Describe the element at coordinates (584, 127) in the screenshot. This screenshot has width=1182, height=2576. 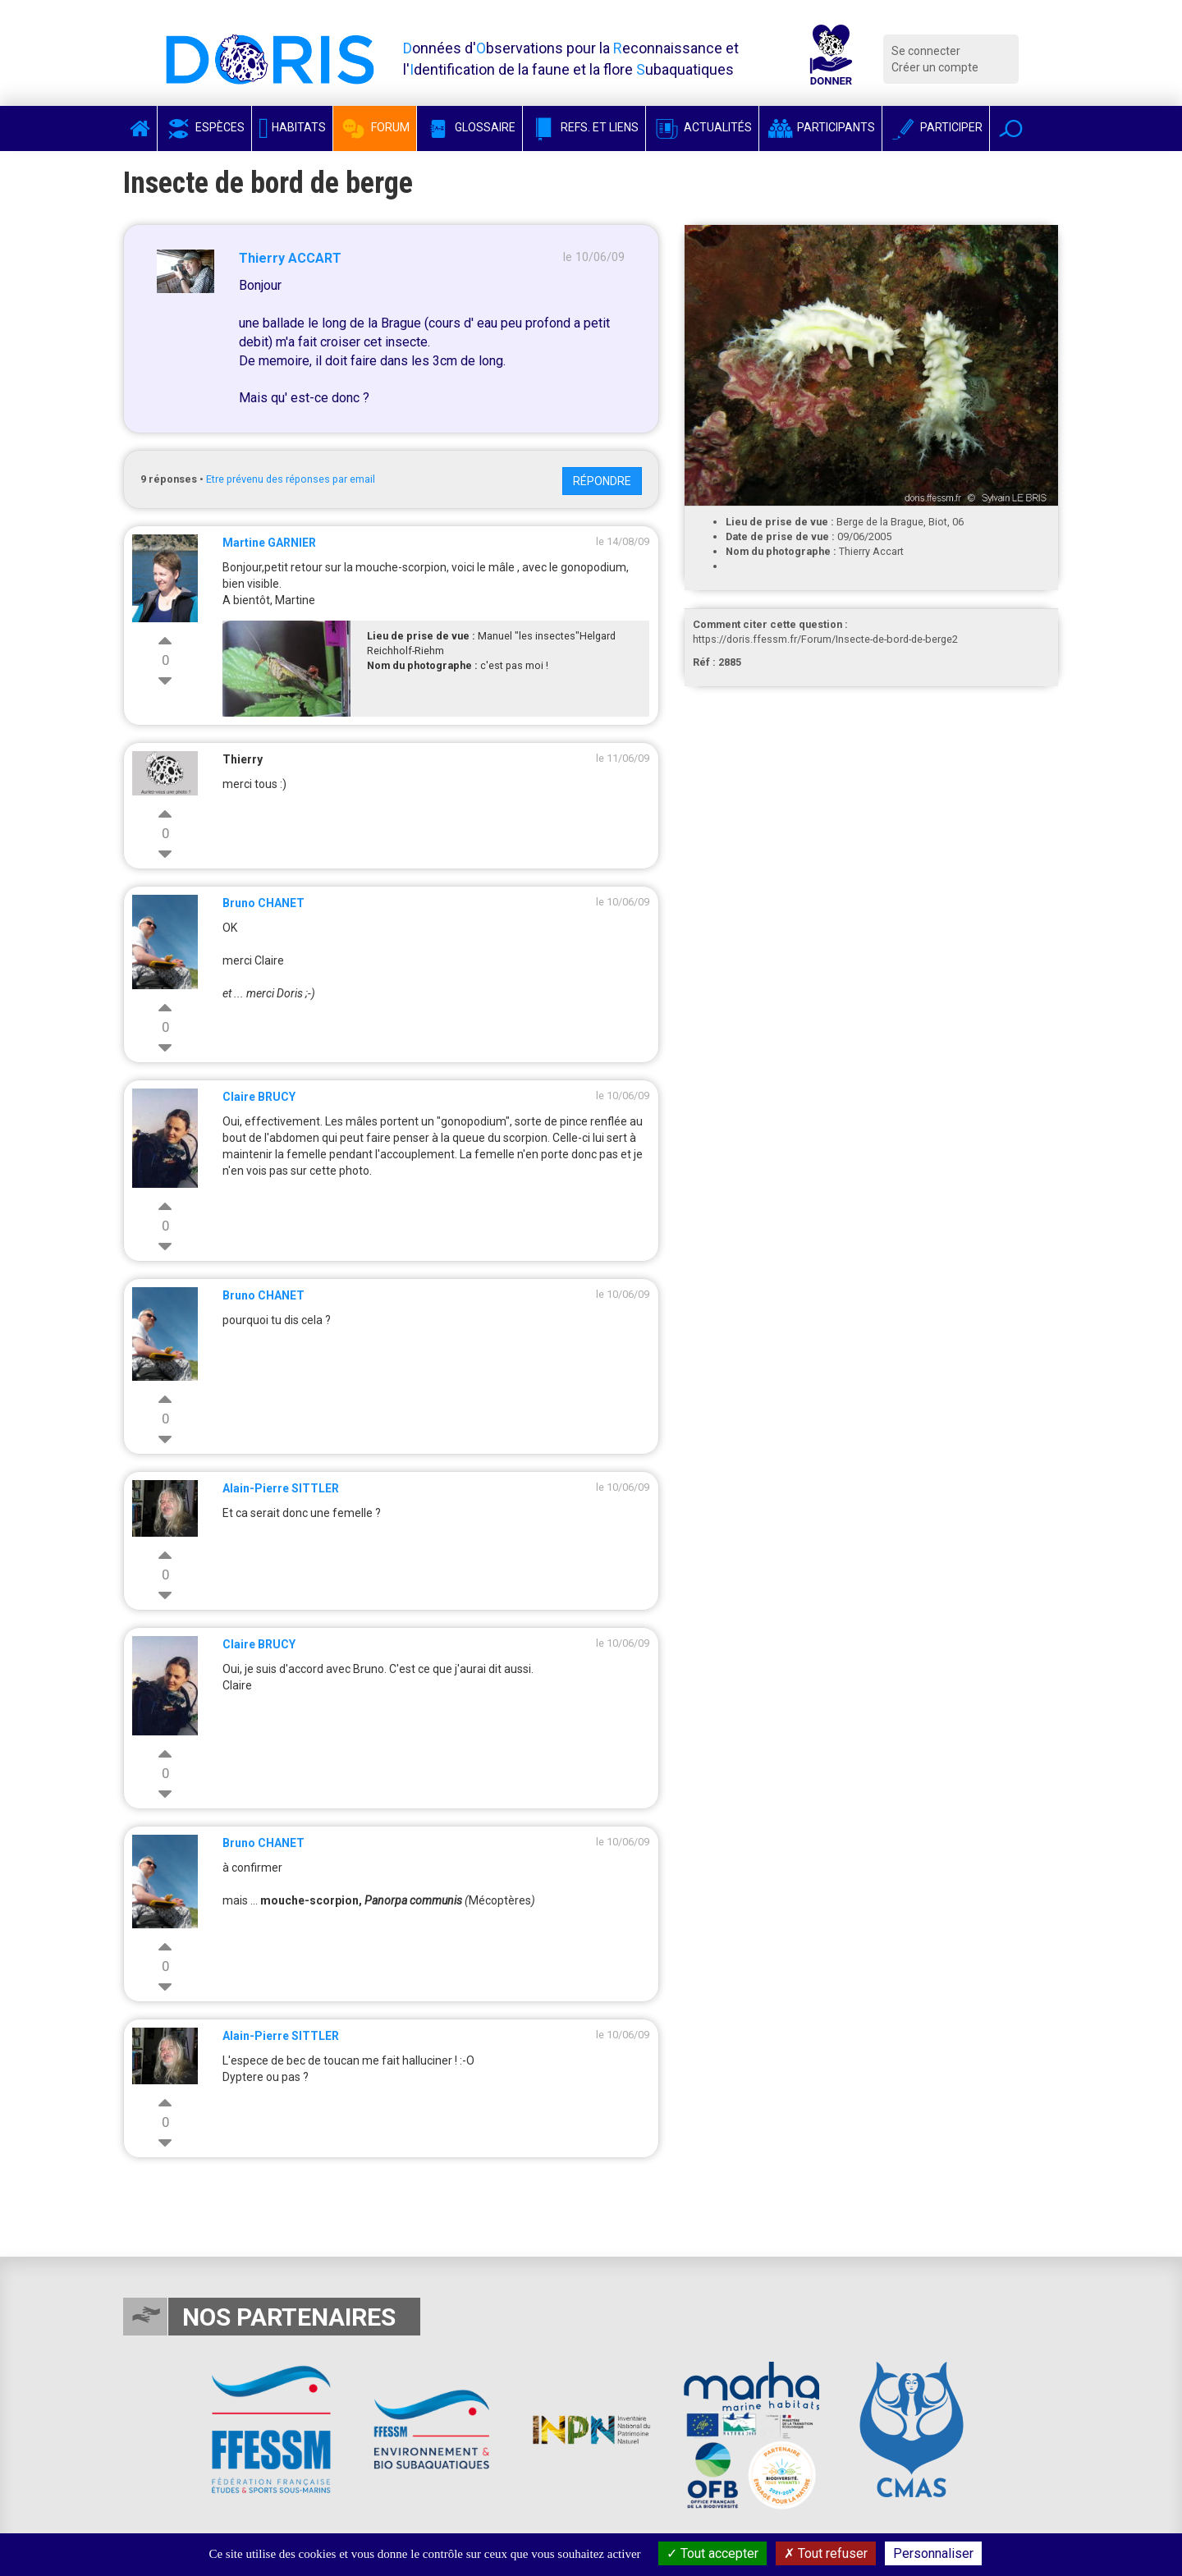
I see `Refs. et Liens` at that location.